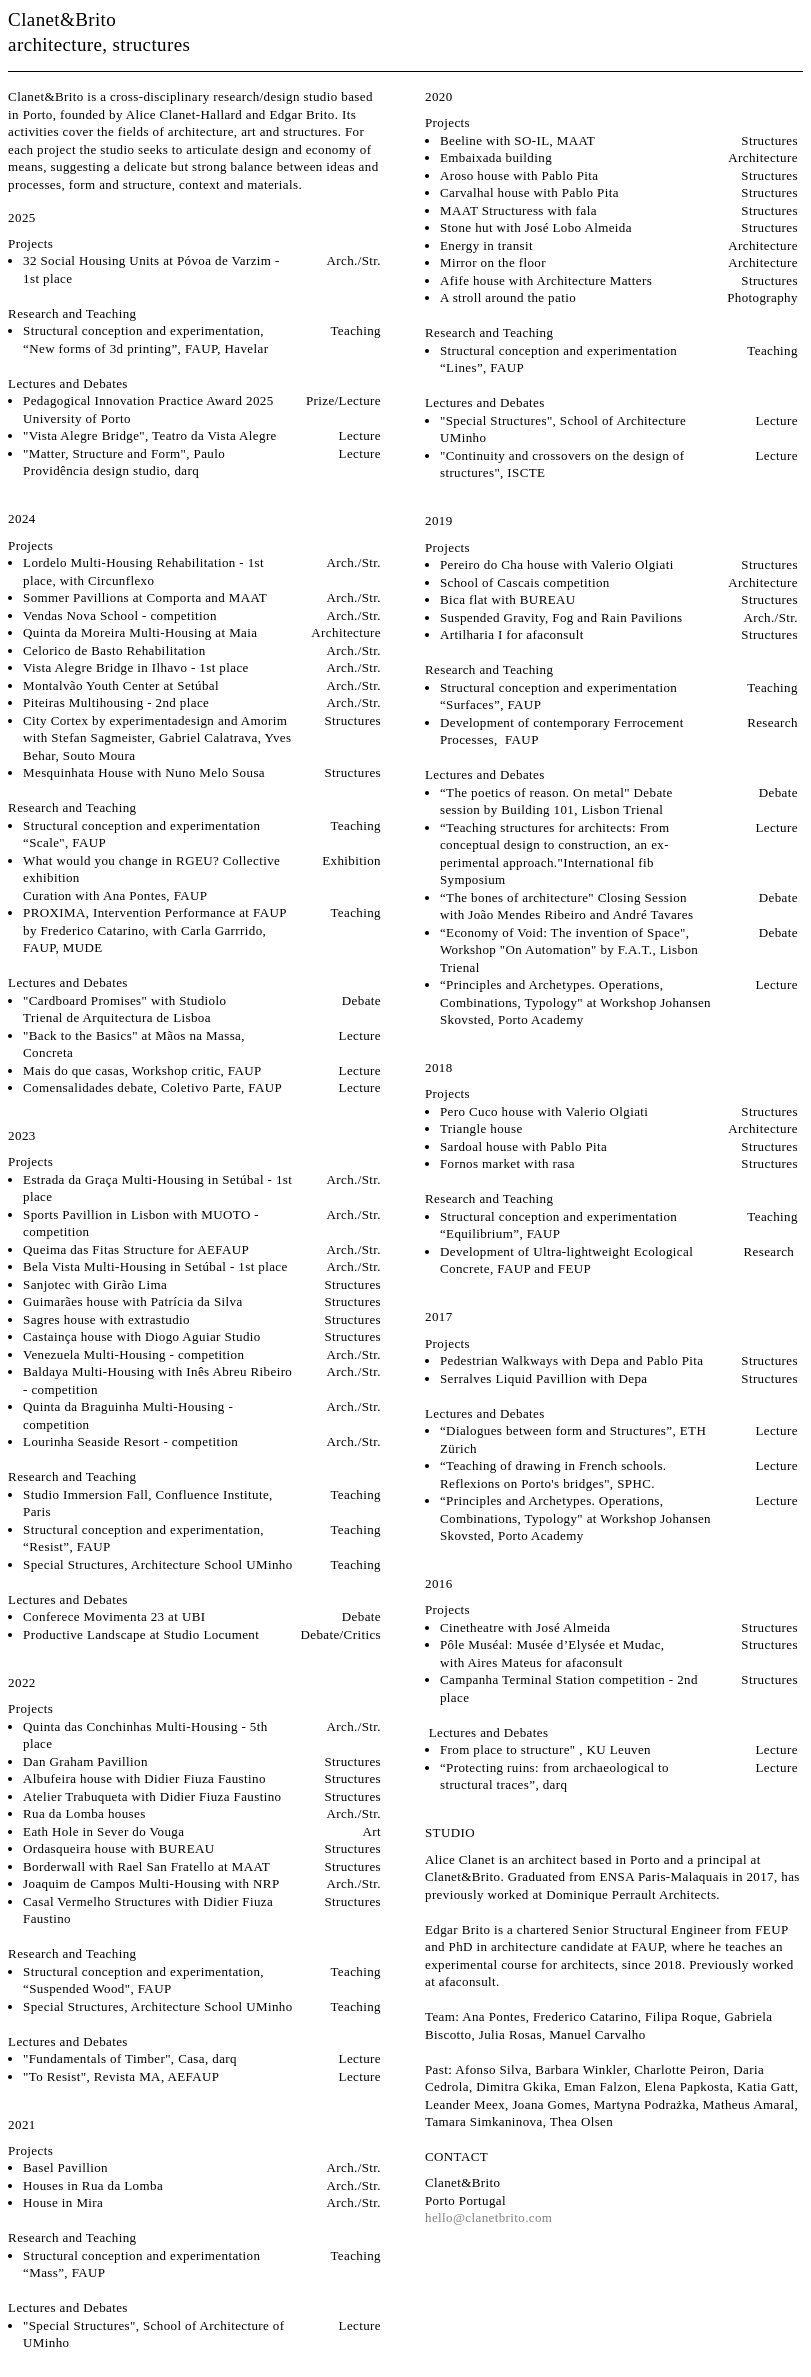  Describe the element at coordinates (519, 175) in the screenshot. I see `Aroso house with Pablo Pita` at that location.